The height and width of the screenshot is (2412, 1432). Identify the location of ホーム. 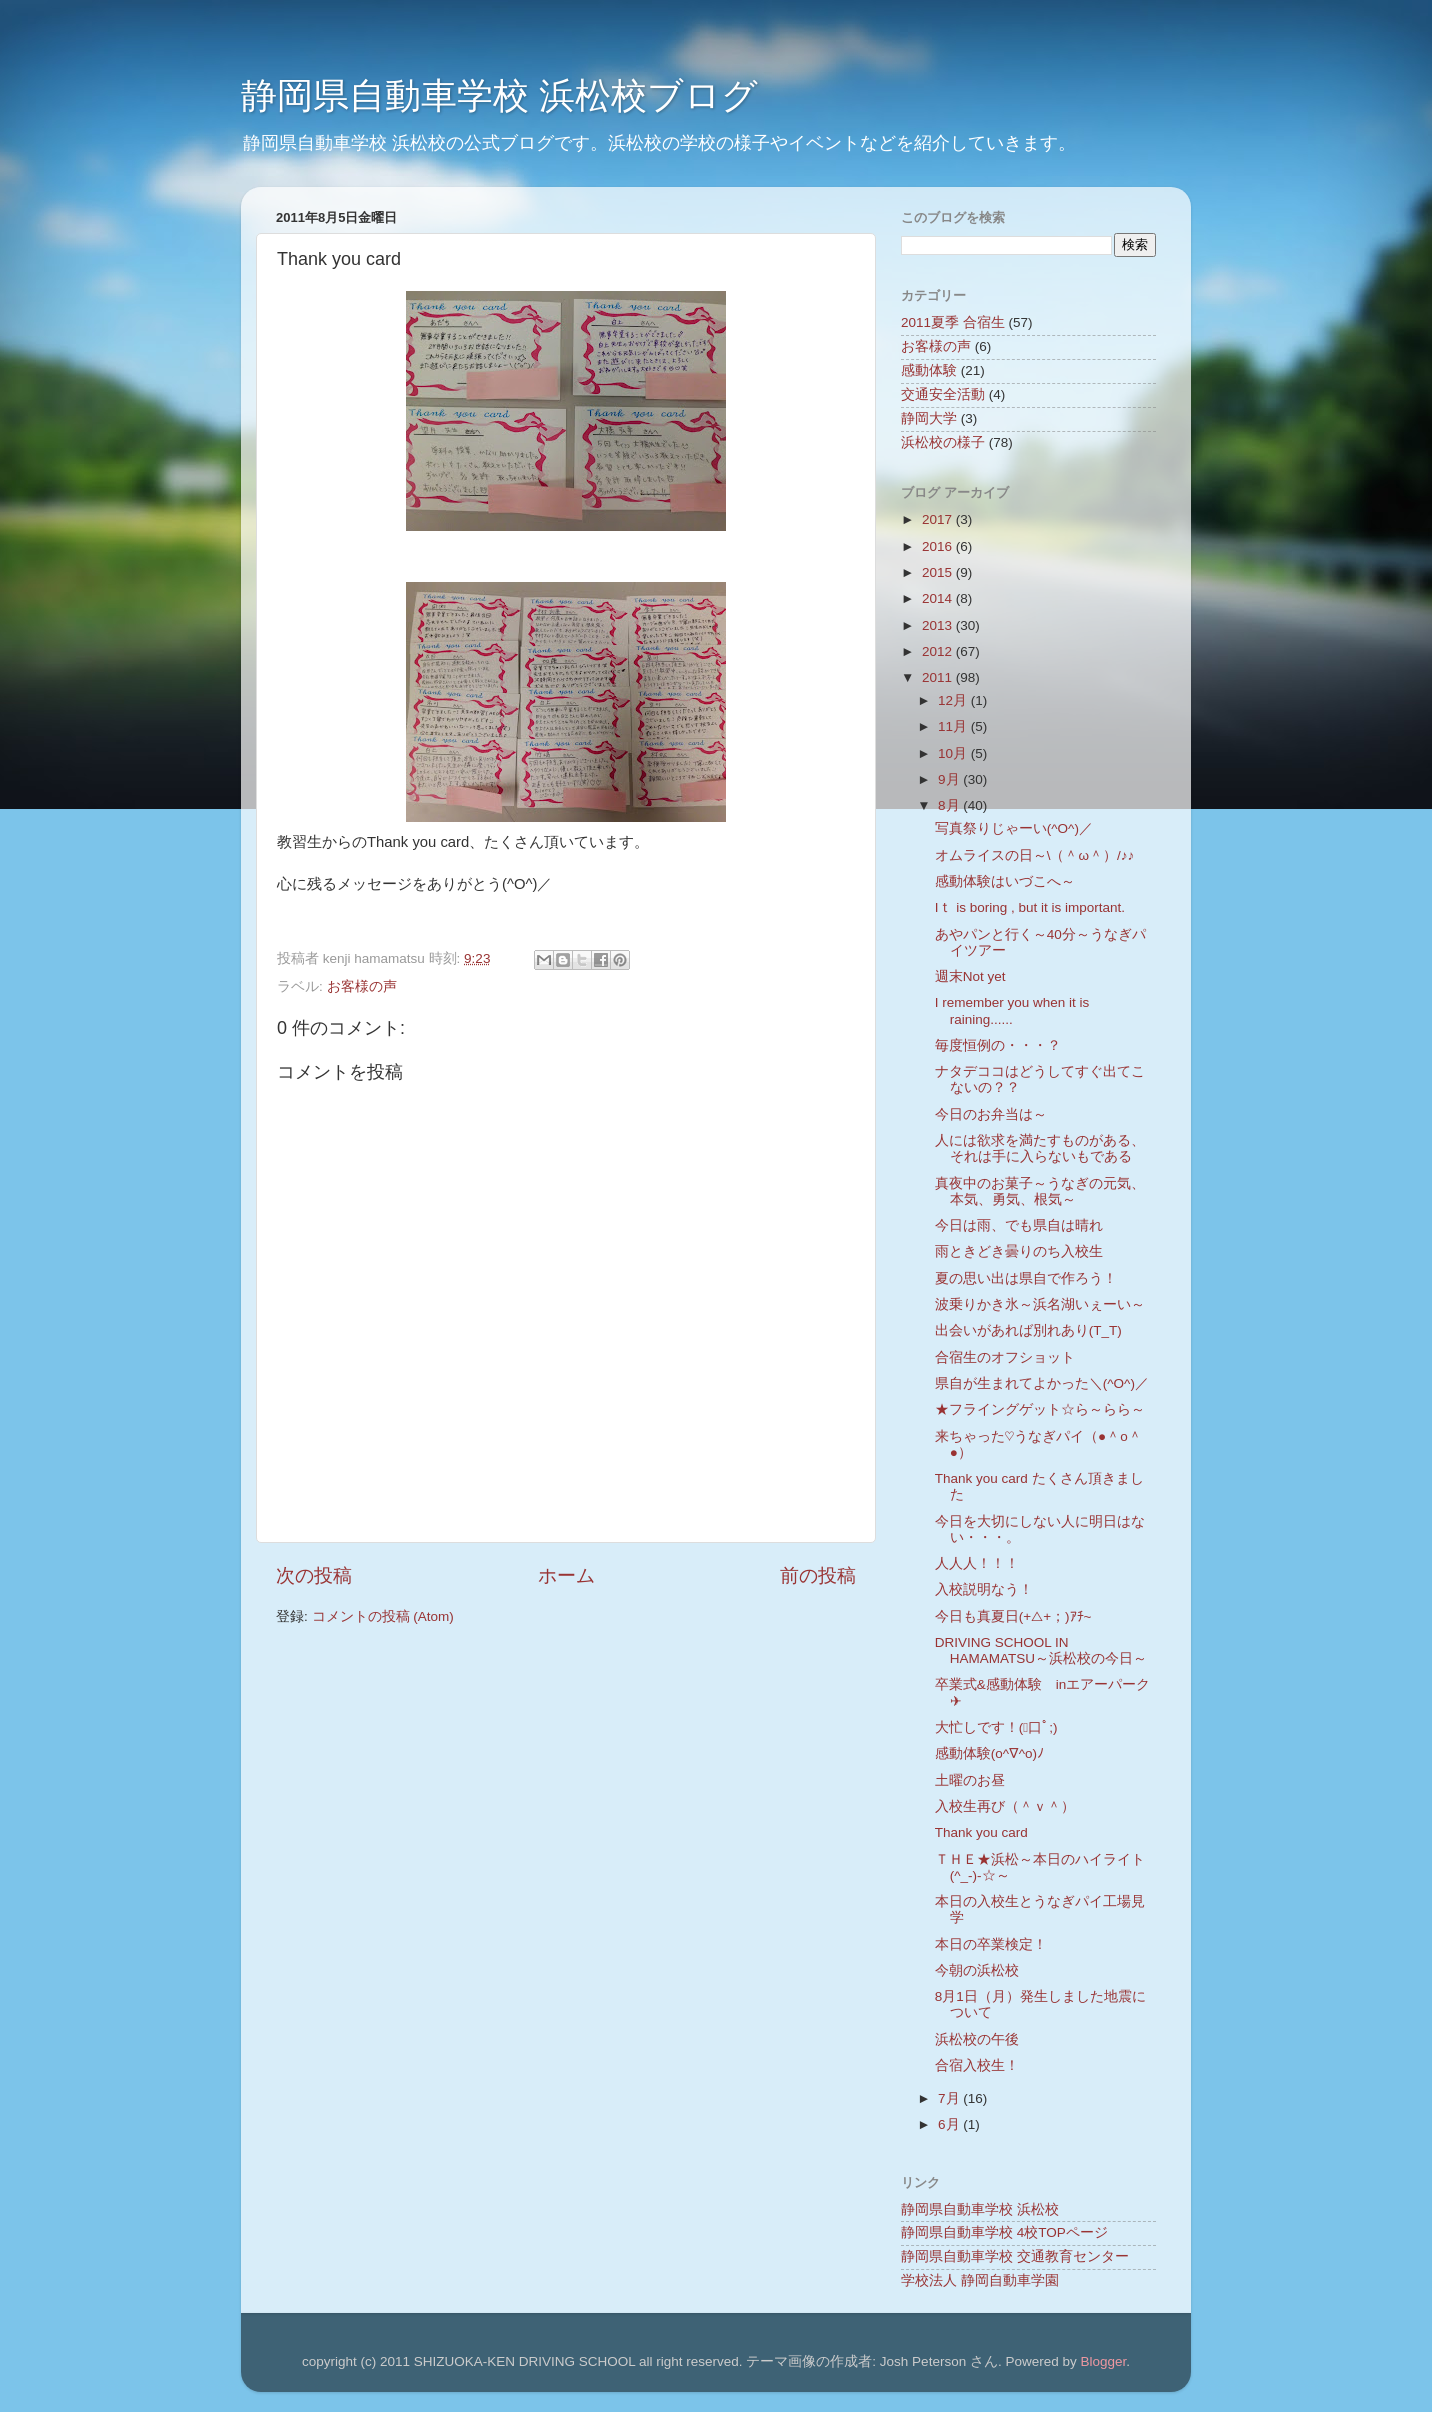
(566, 1575).